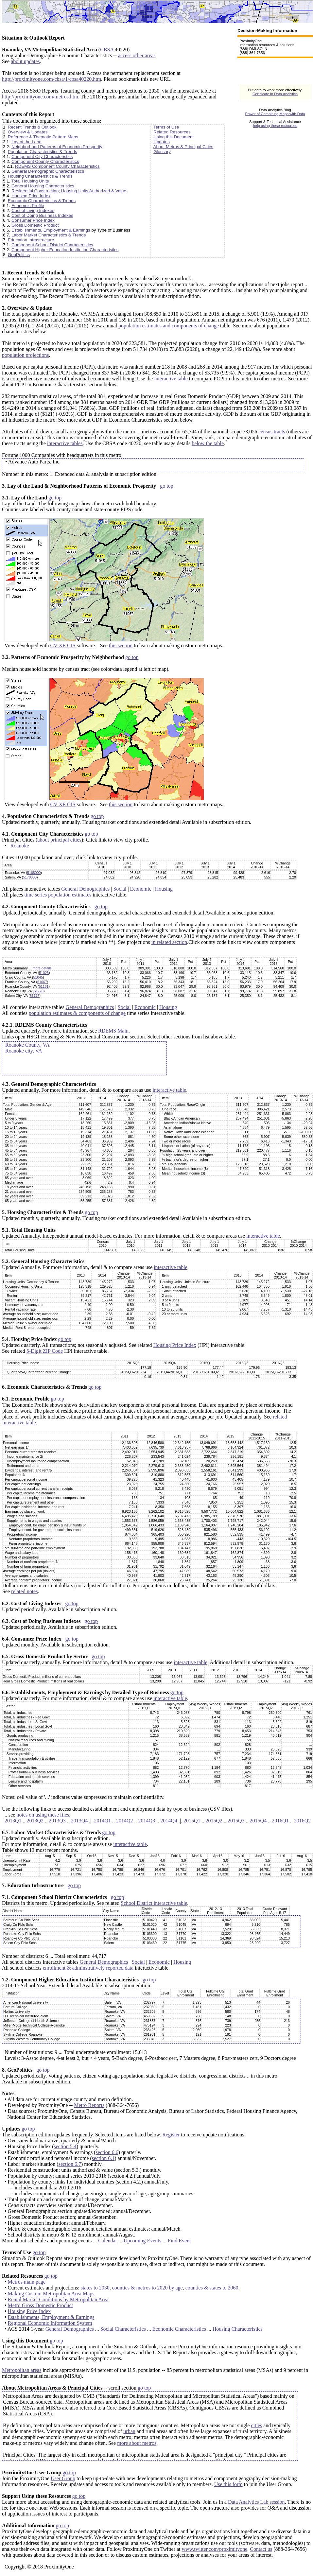 The image size is (313, 2576). Describe the element at coordinates (27, 1045) in the screenshot. I see `Roanoke County, VA` at that location.